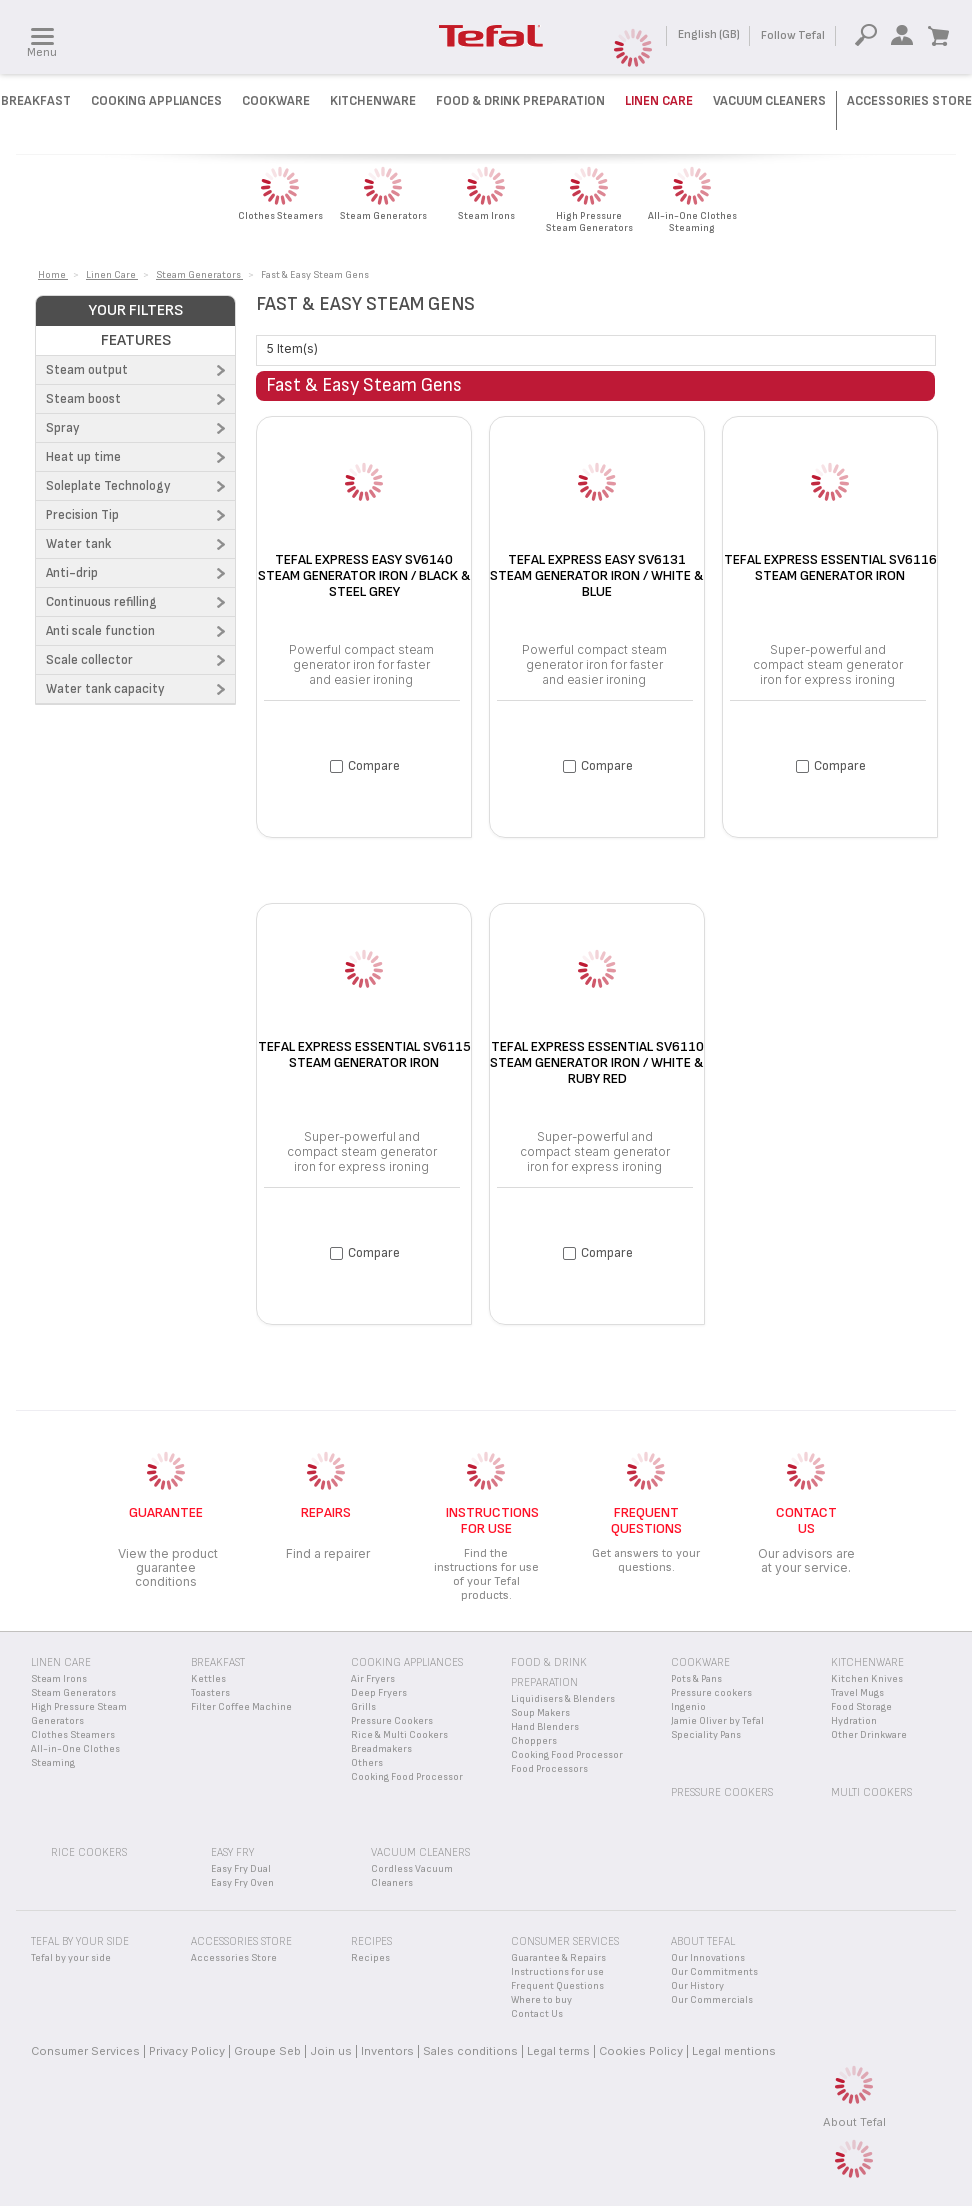 The image size is (972, 2206). I want to click on Guarantee & Repairs, so click(558, 1958).